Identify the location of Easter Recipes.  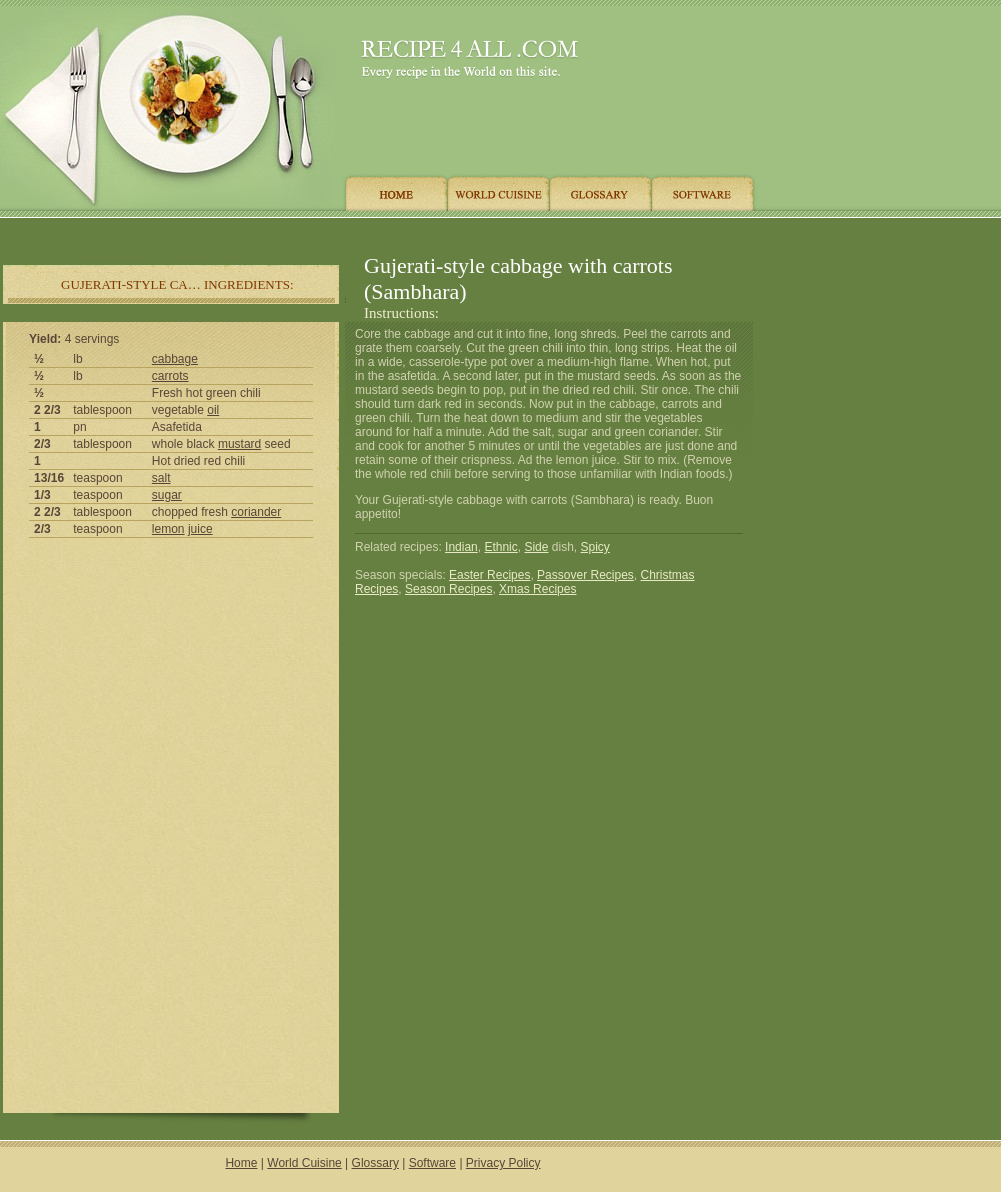
(489, 575).